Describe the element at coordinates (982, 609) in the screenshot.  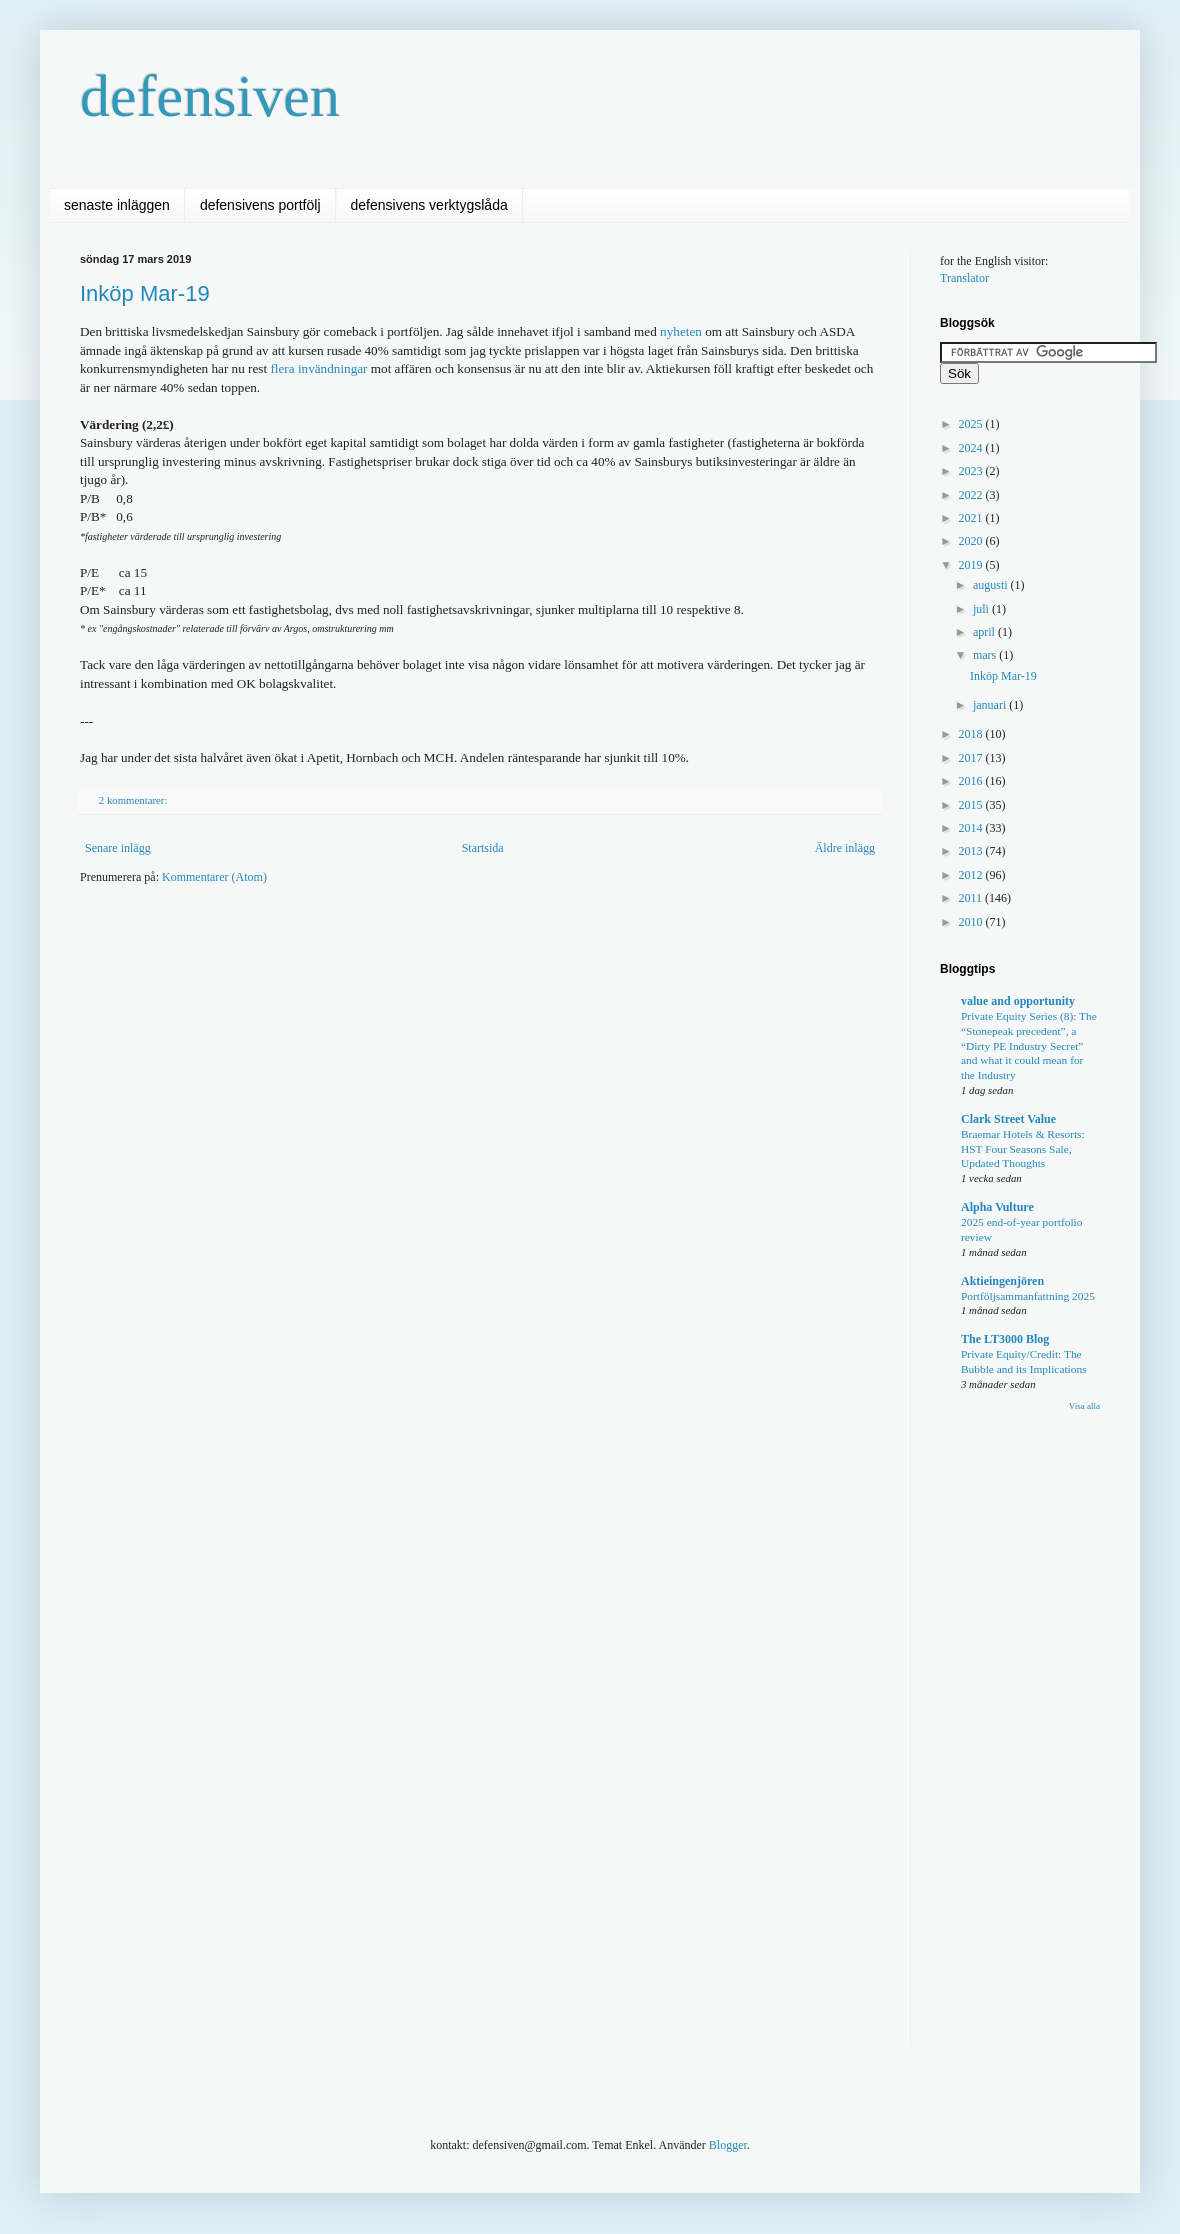
I see `juli` at that location.